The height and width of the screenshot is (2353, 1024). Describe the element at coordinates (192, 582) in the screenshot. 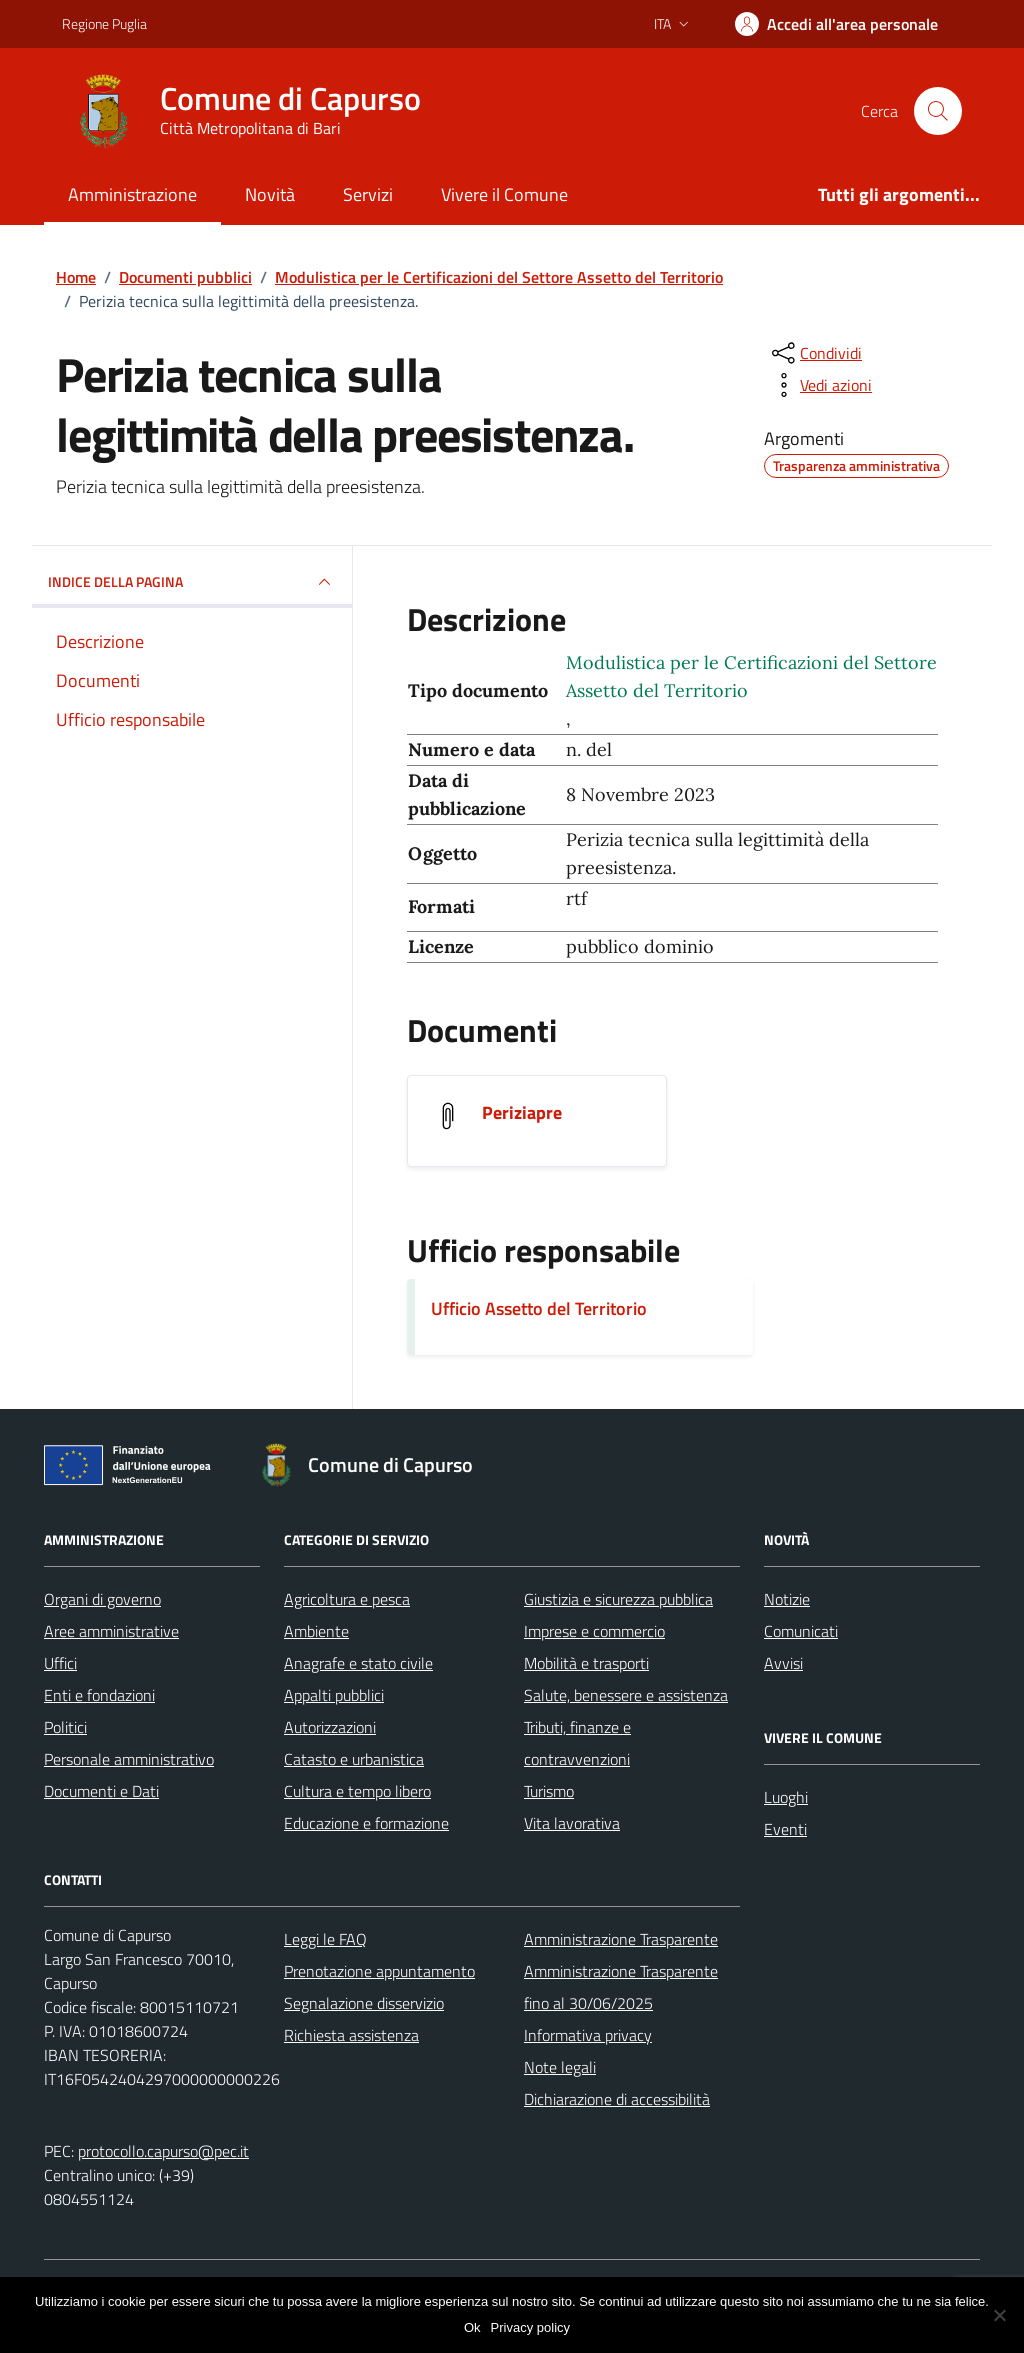

I see `INDICE DELLA PAGINA` at that location.